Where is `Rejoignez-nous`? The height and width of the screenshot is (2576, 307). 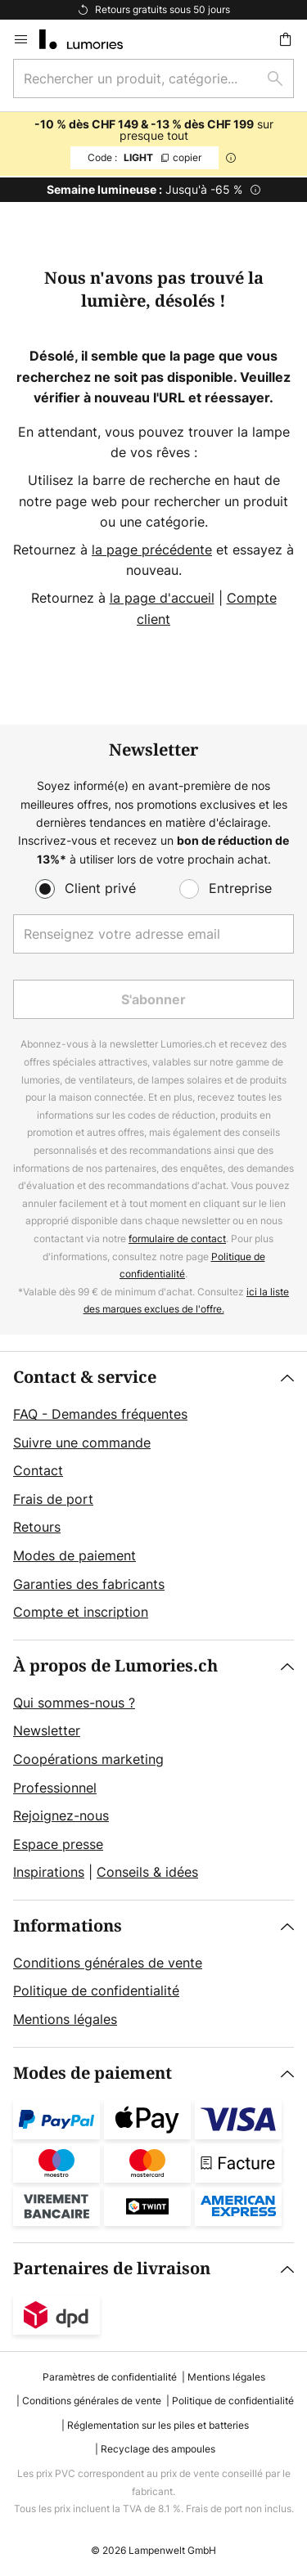
Rejoignez-nous is located at coordinates (61, 1815).